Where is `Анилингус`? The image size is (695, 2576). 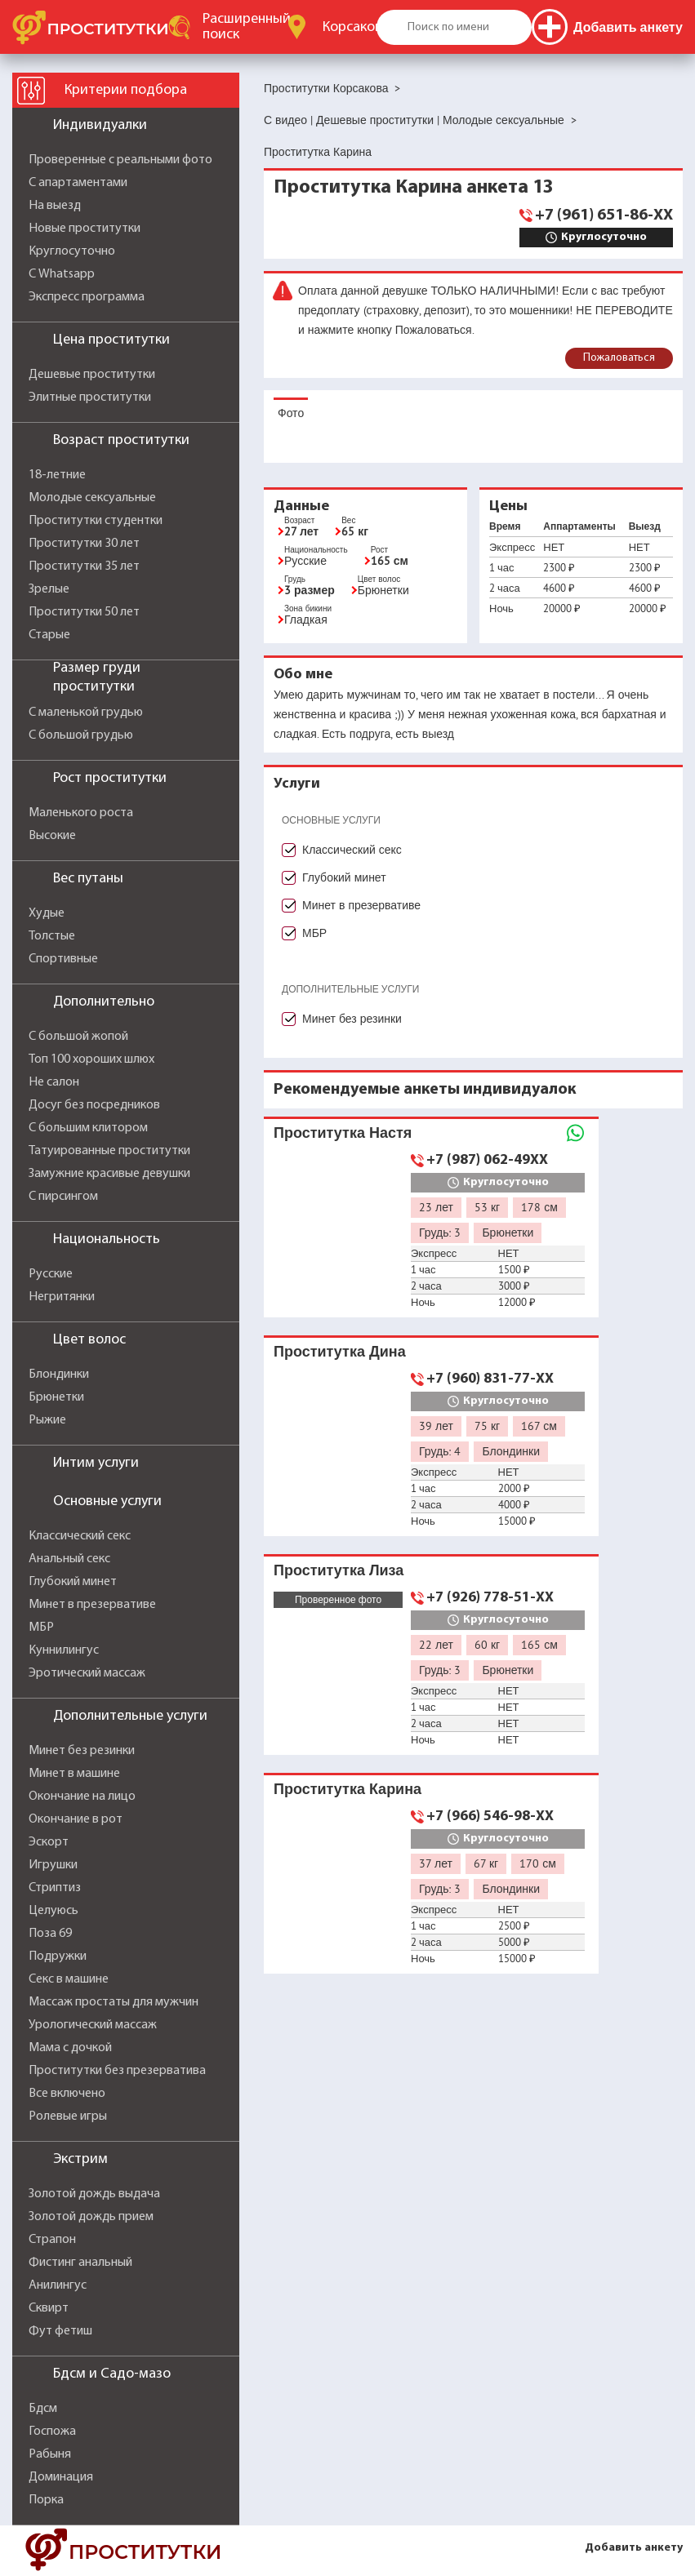
Анилингус is located at coordinates (58, 2285).